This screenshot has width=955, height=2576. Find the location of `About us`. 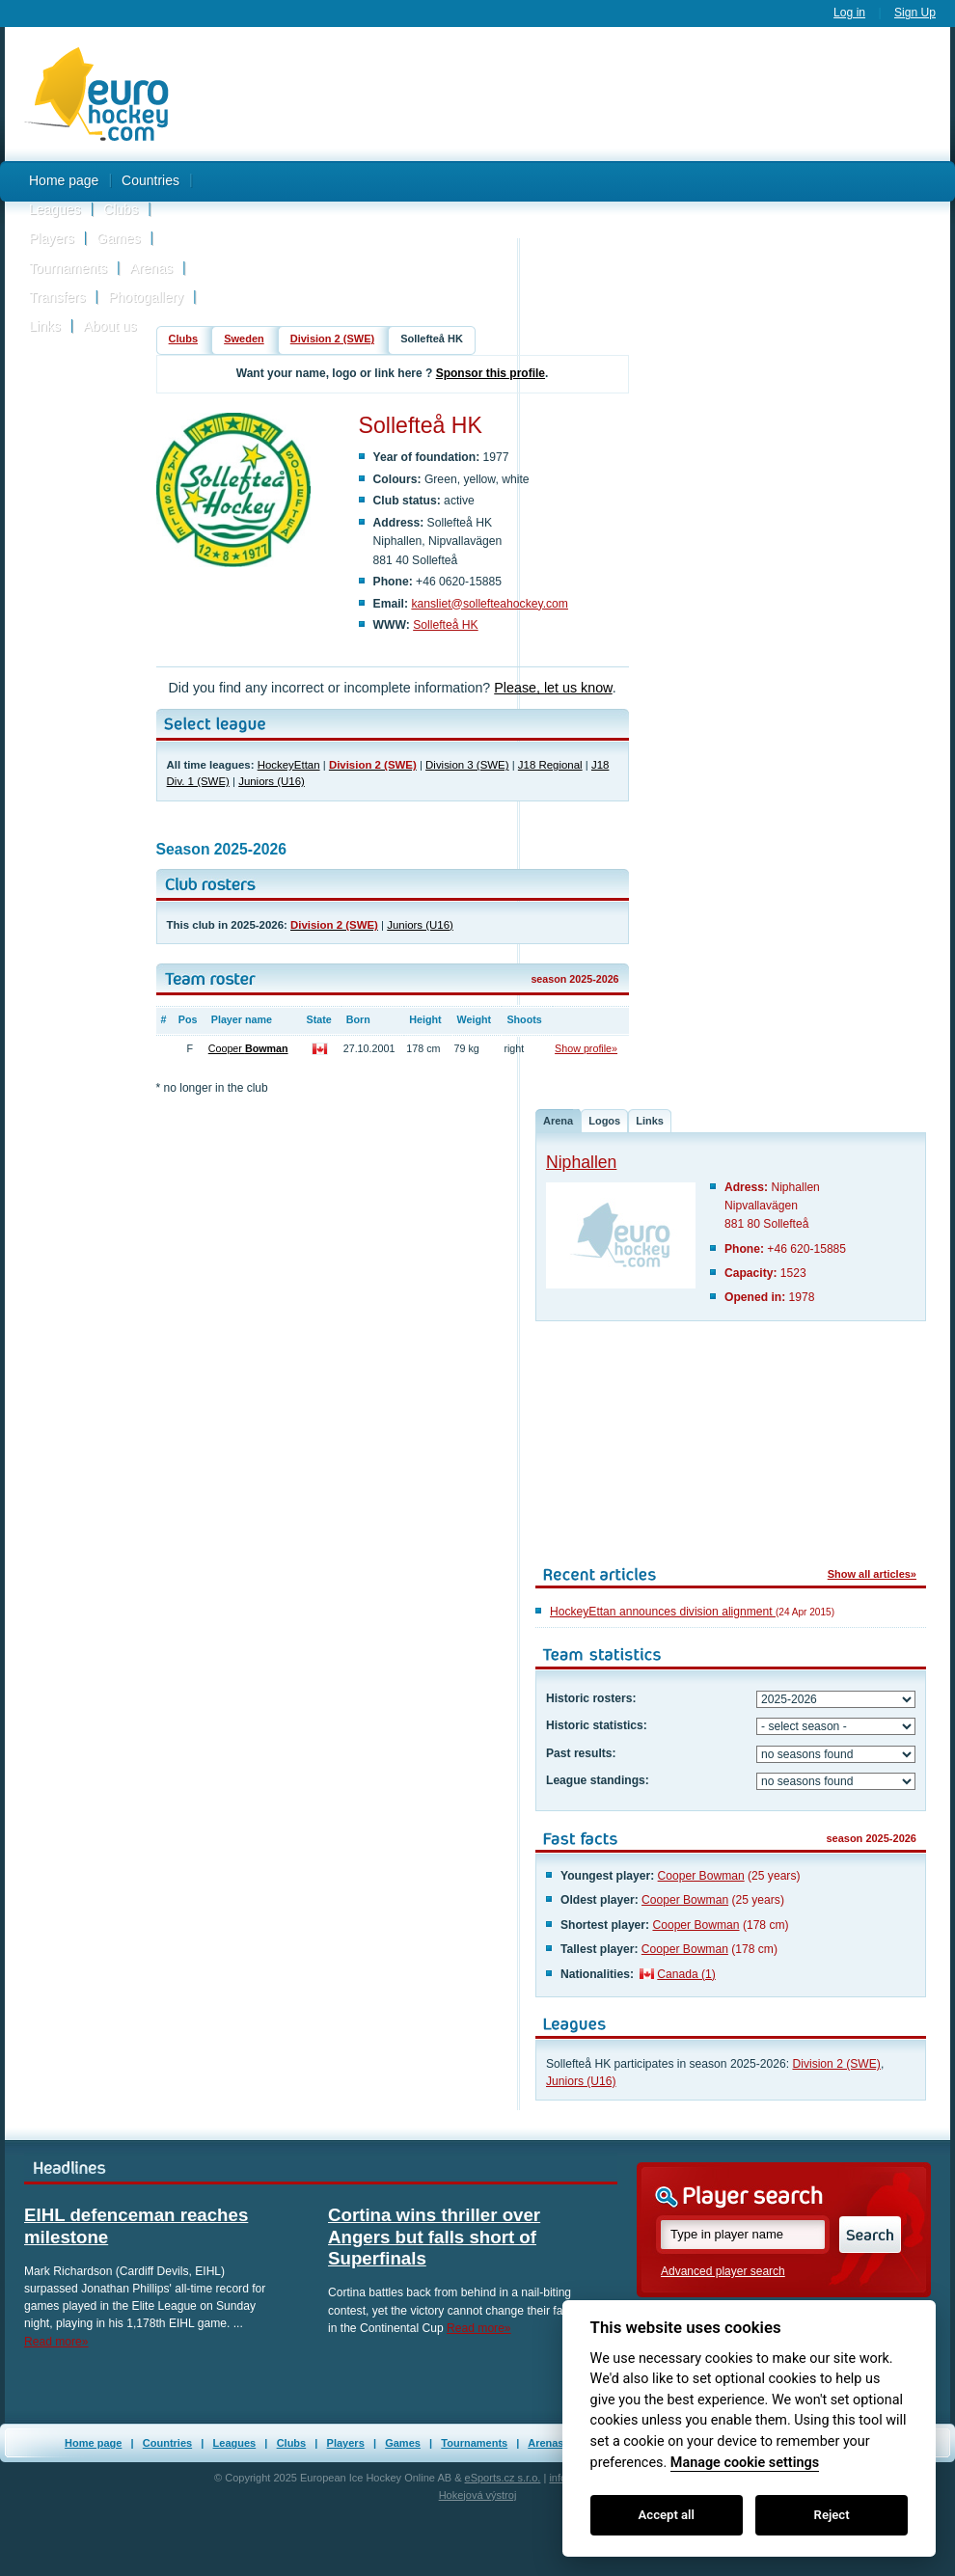

About us is located at coordinates (109, 326).